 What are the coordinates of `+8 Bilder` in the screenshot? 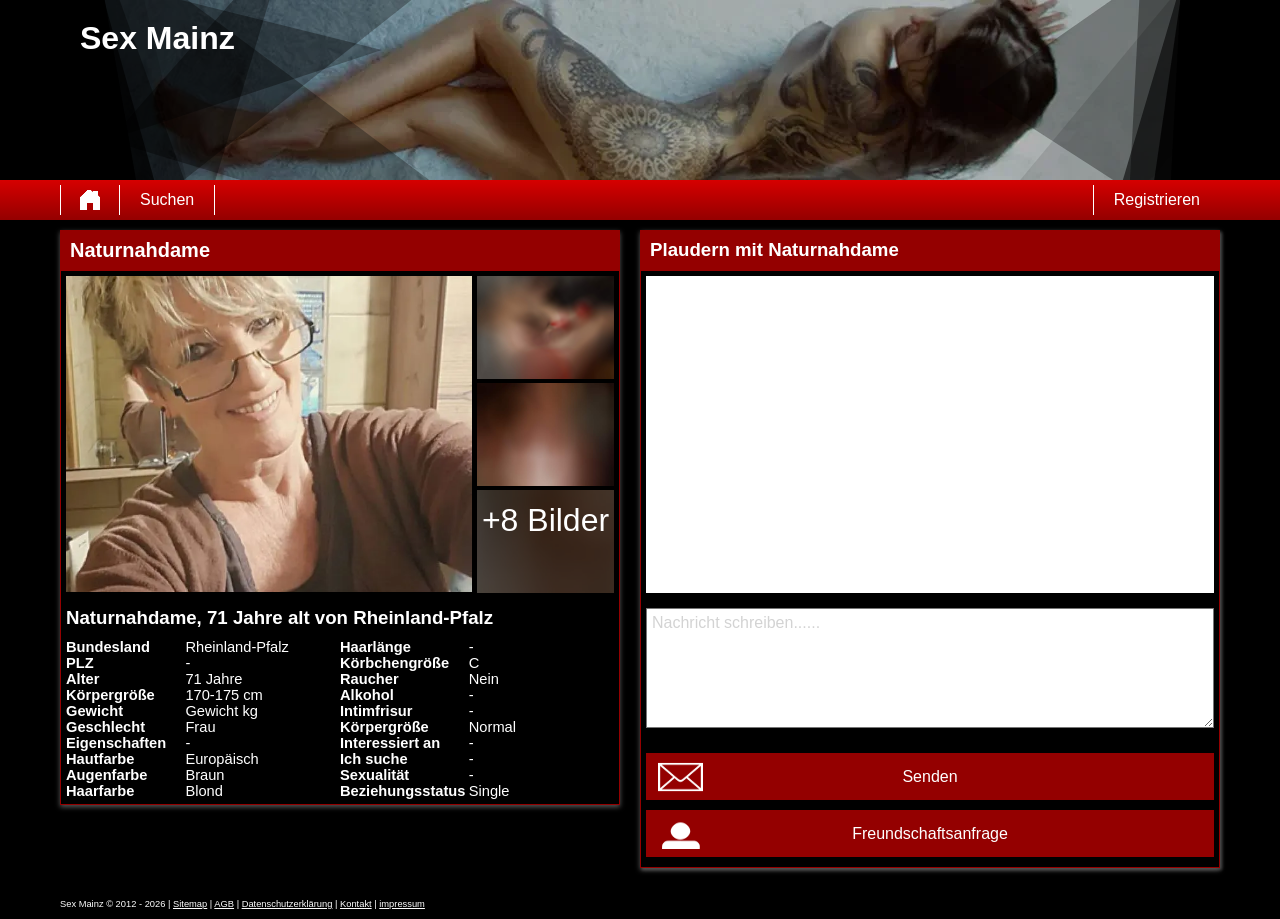 It's located at (545, 520).